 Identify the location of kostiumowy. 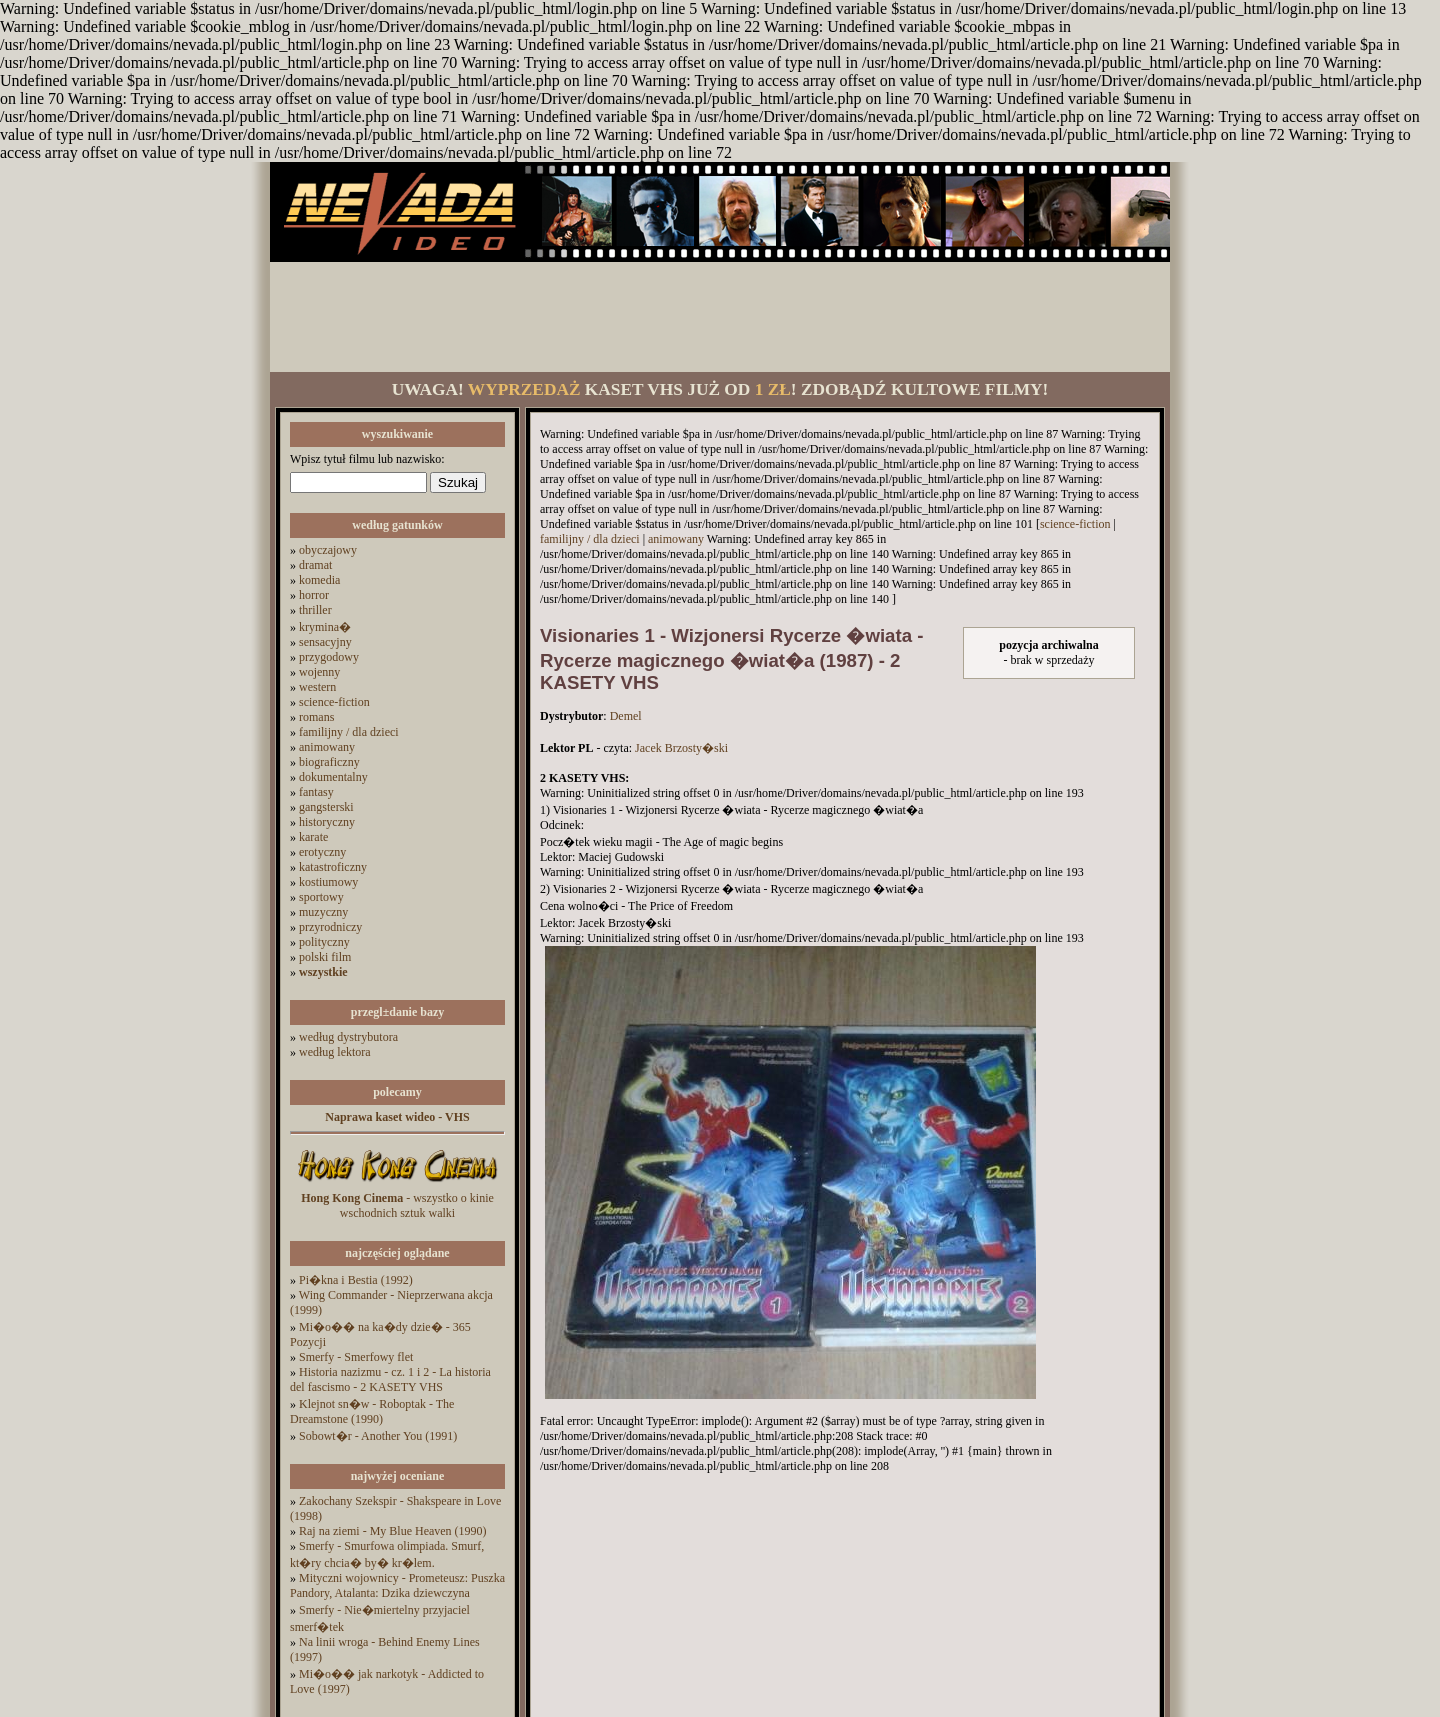
(328, 882).